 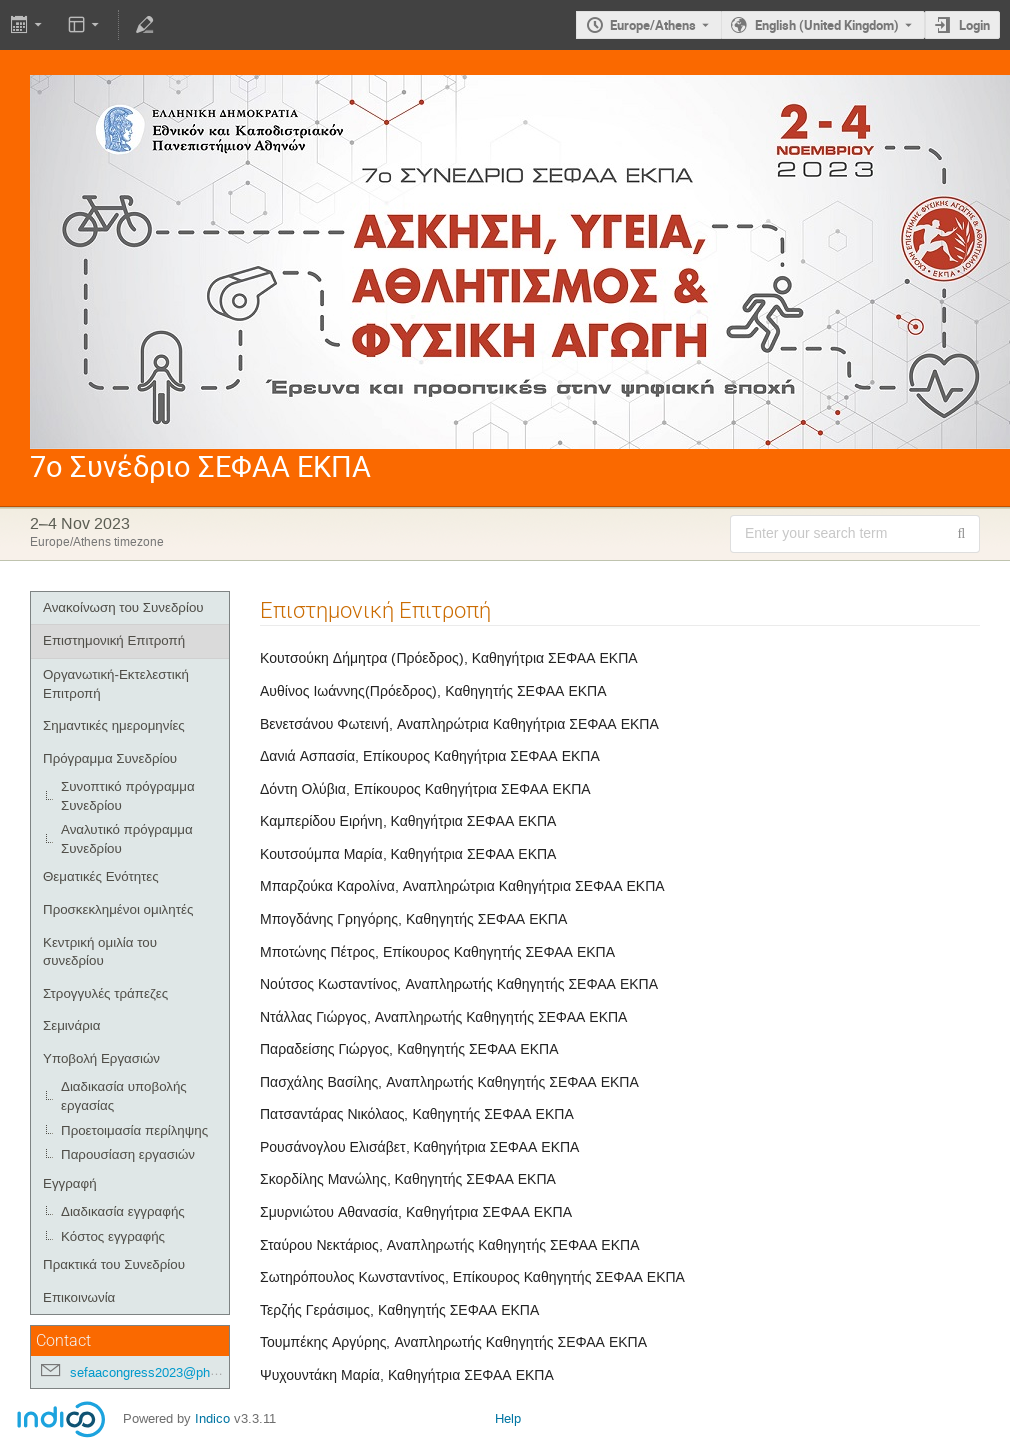 I want to click on Help, so click(x=508, y=1418).